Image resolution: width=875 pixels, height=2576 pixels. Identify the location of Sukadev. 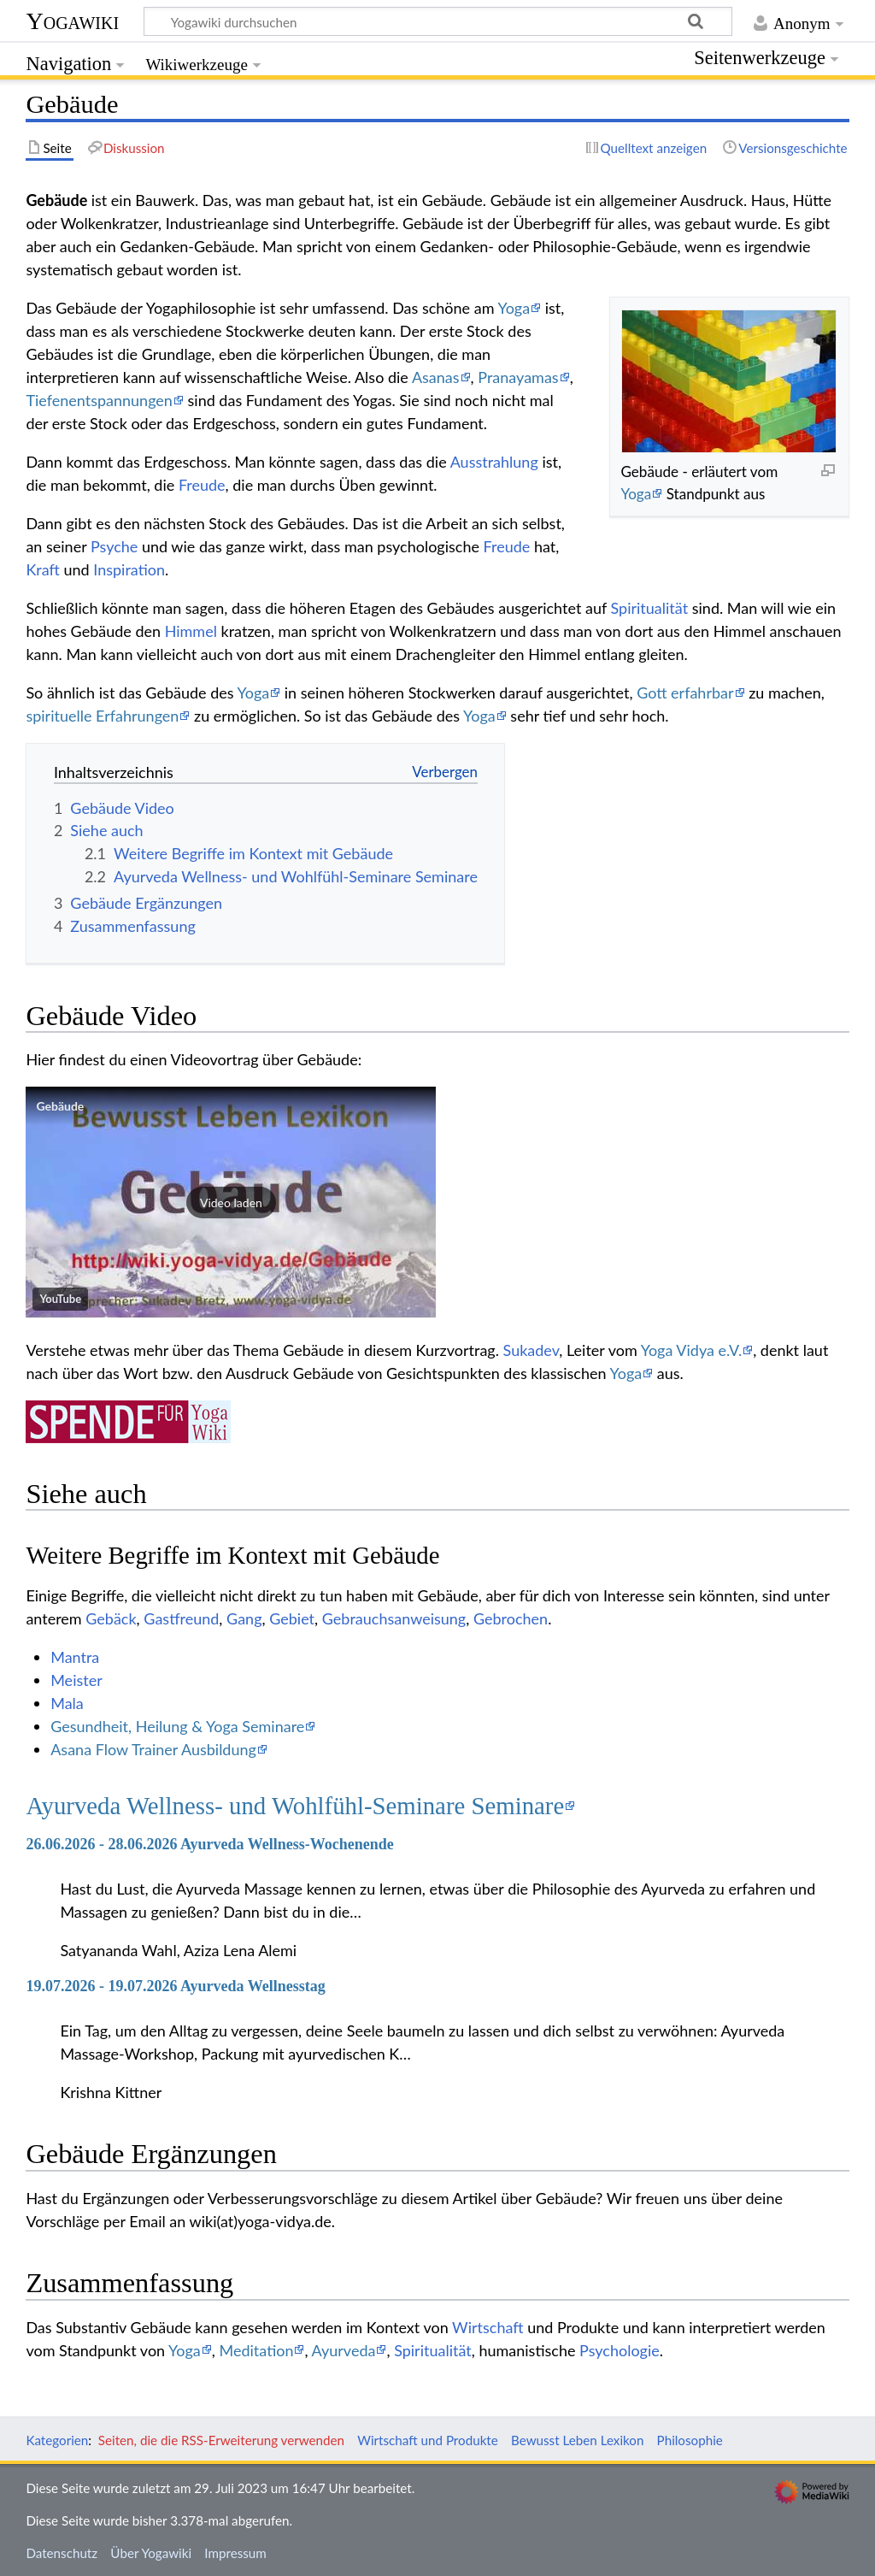
(531, 1350).